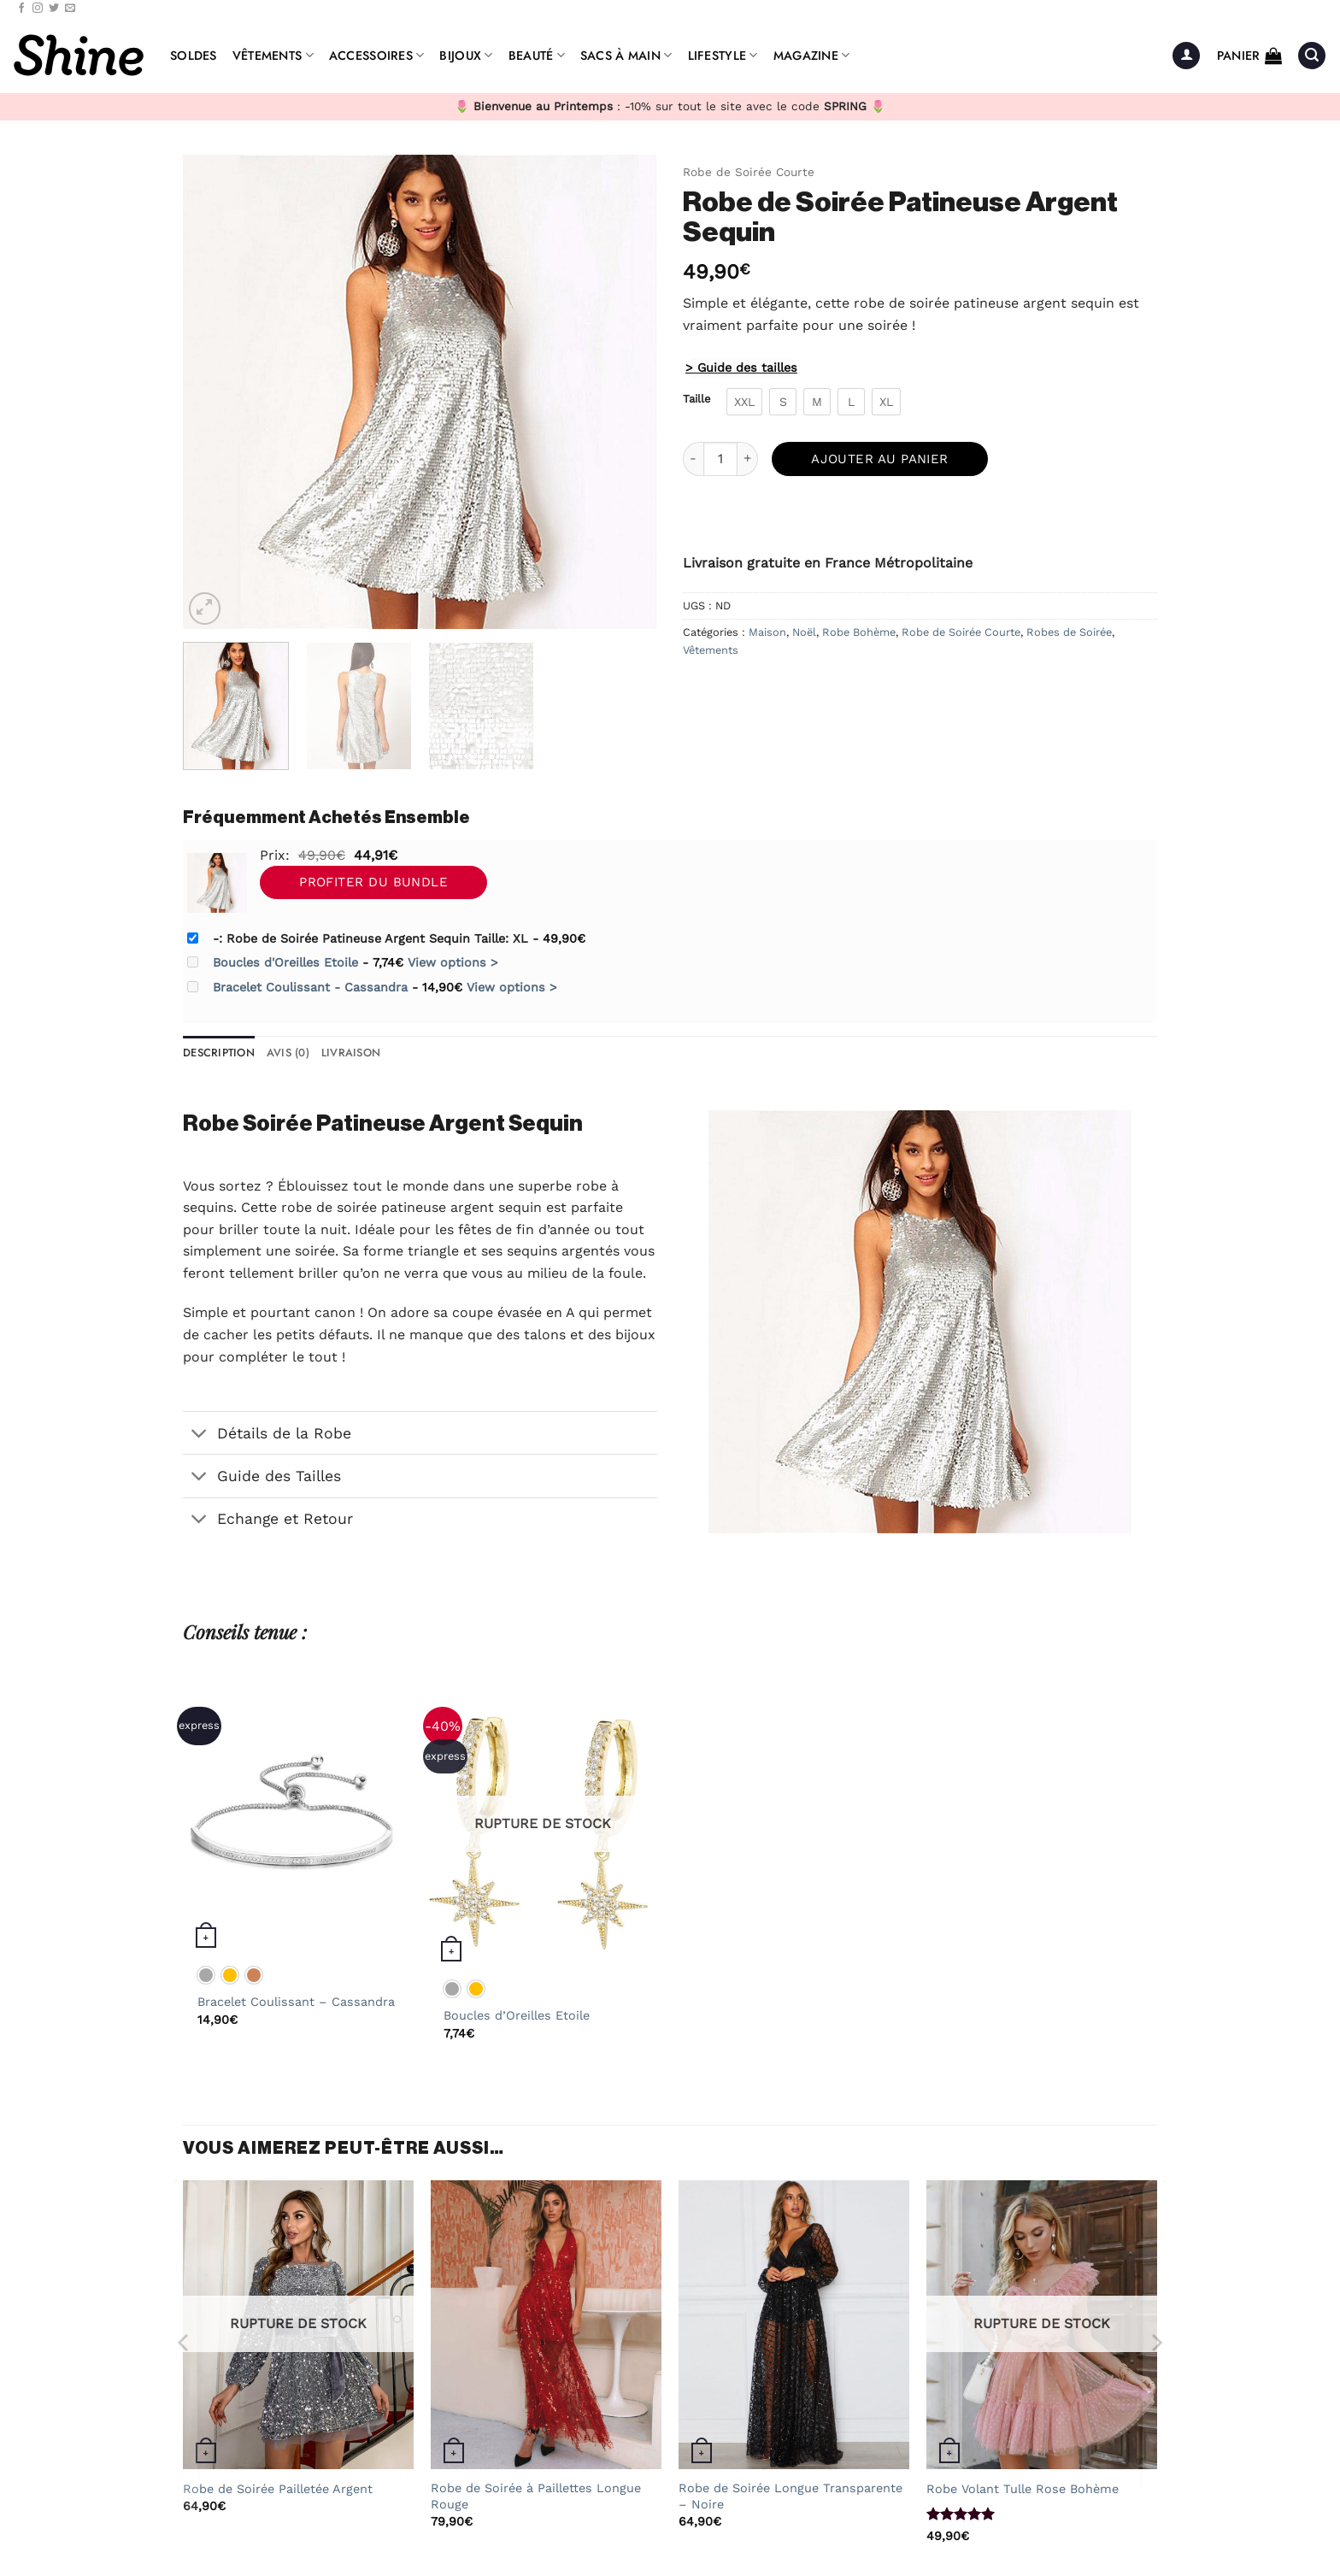  Describe the element at coordinates (296, 2001) in the screenshot. I see `Bracelet Coulissant – Cassandra` at that location.